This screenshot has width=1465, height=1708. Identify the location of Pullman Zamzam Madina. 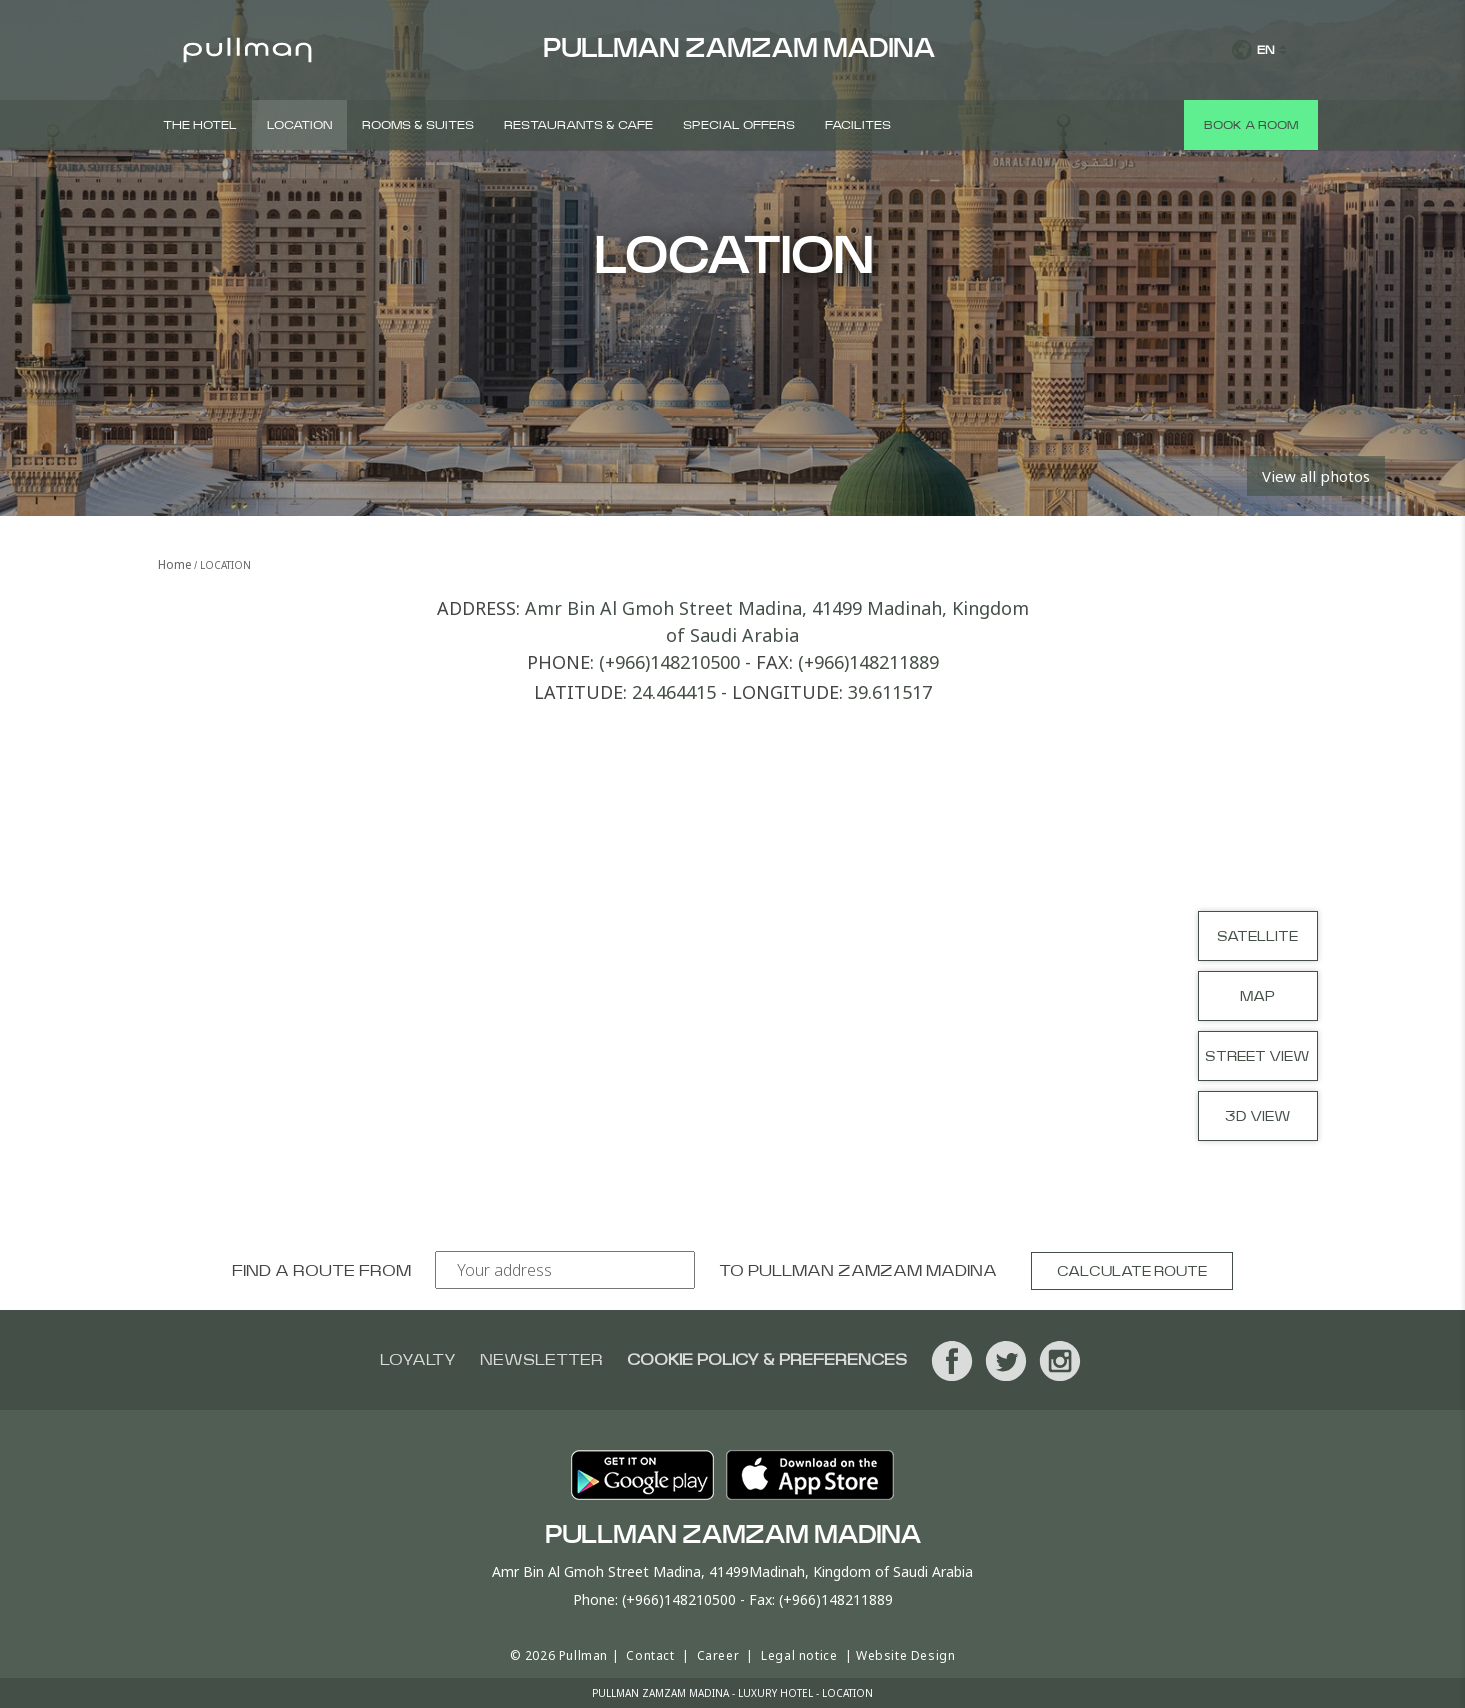
(872, 1271).